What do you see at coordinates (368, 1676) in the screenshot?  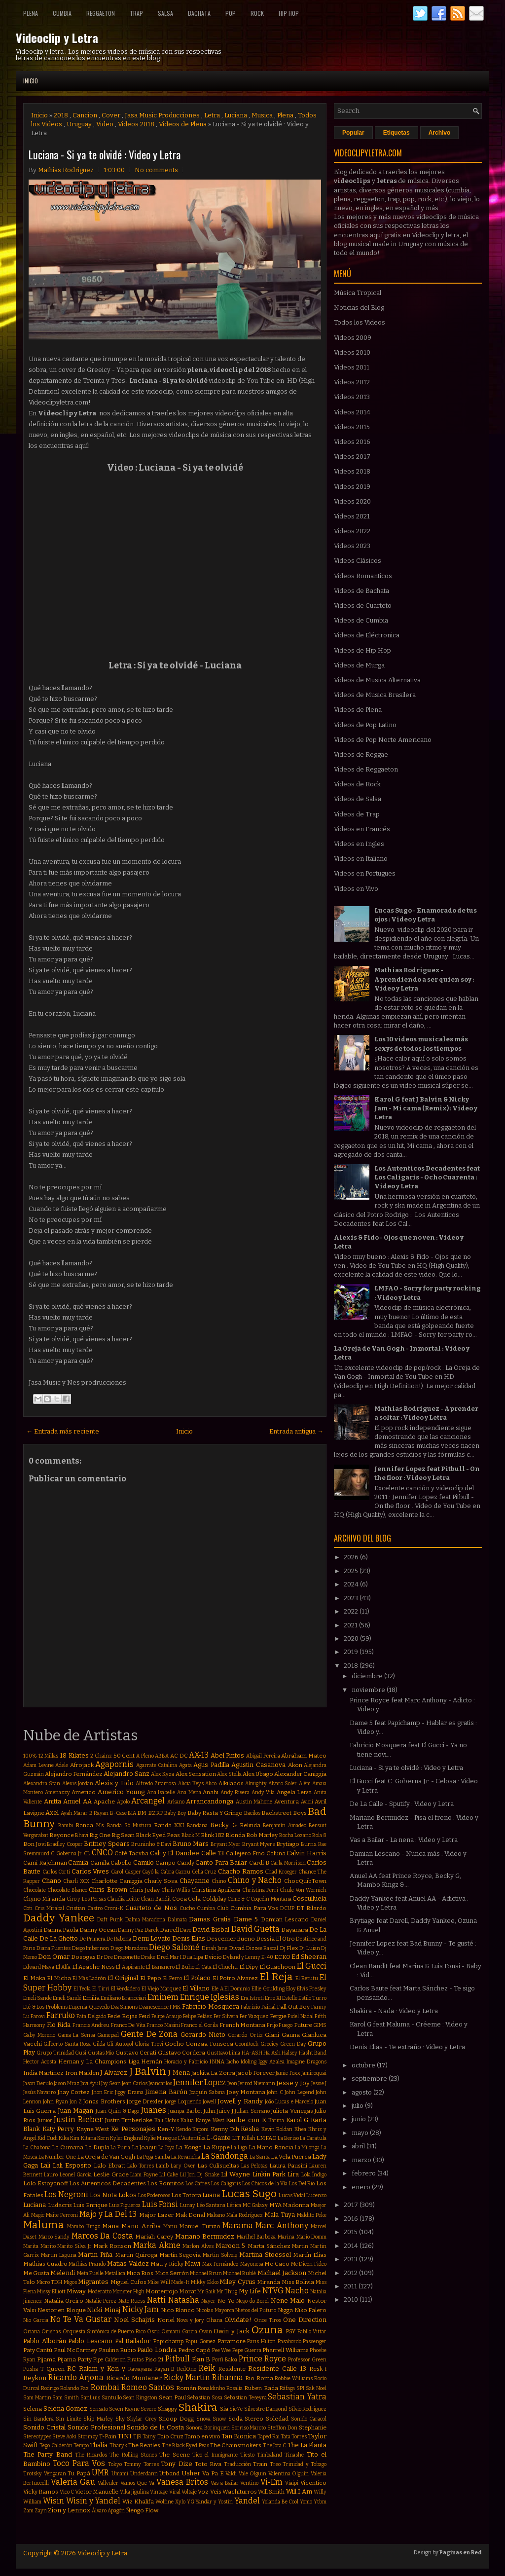 I see `diciembre` at bounding box center [368, 1676].